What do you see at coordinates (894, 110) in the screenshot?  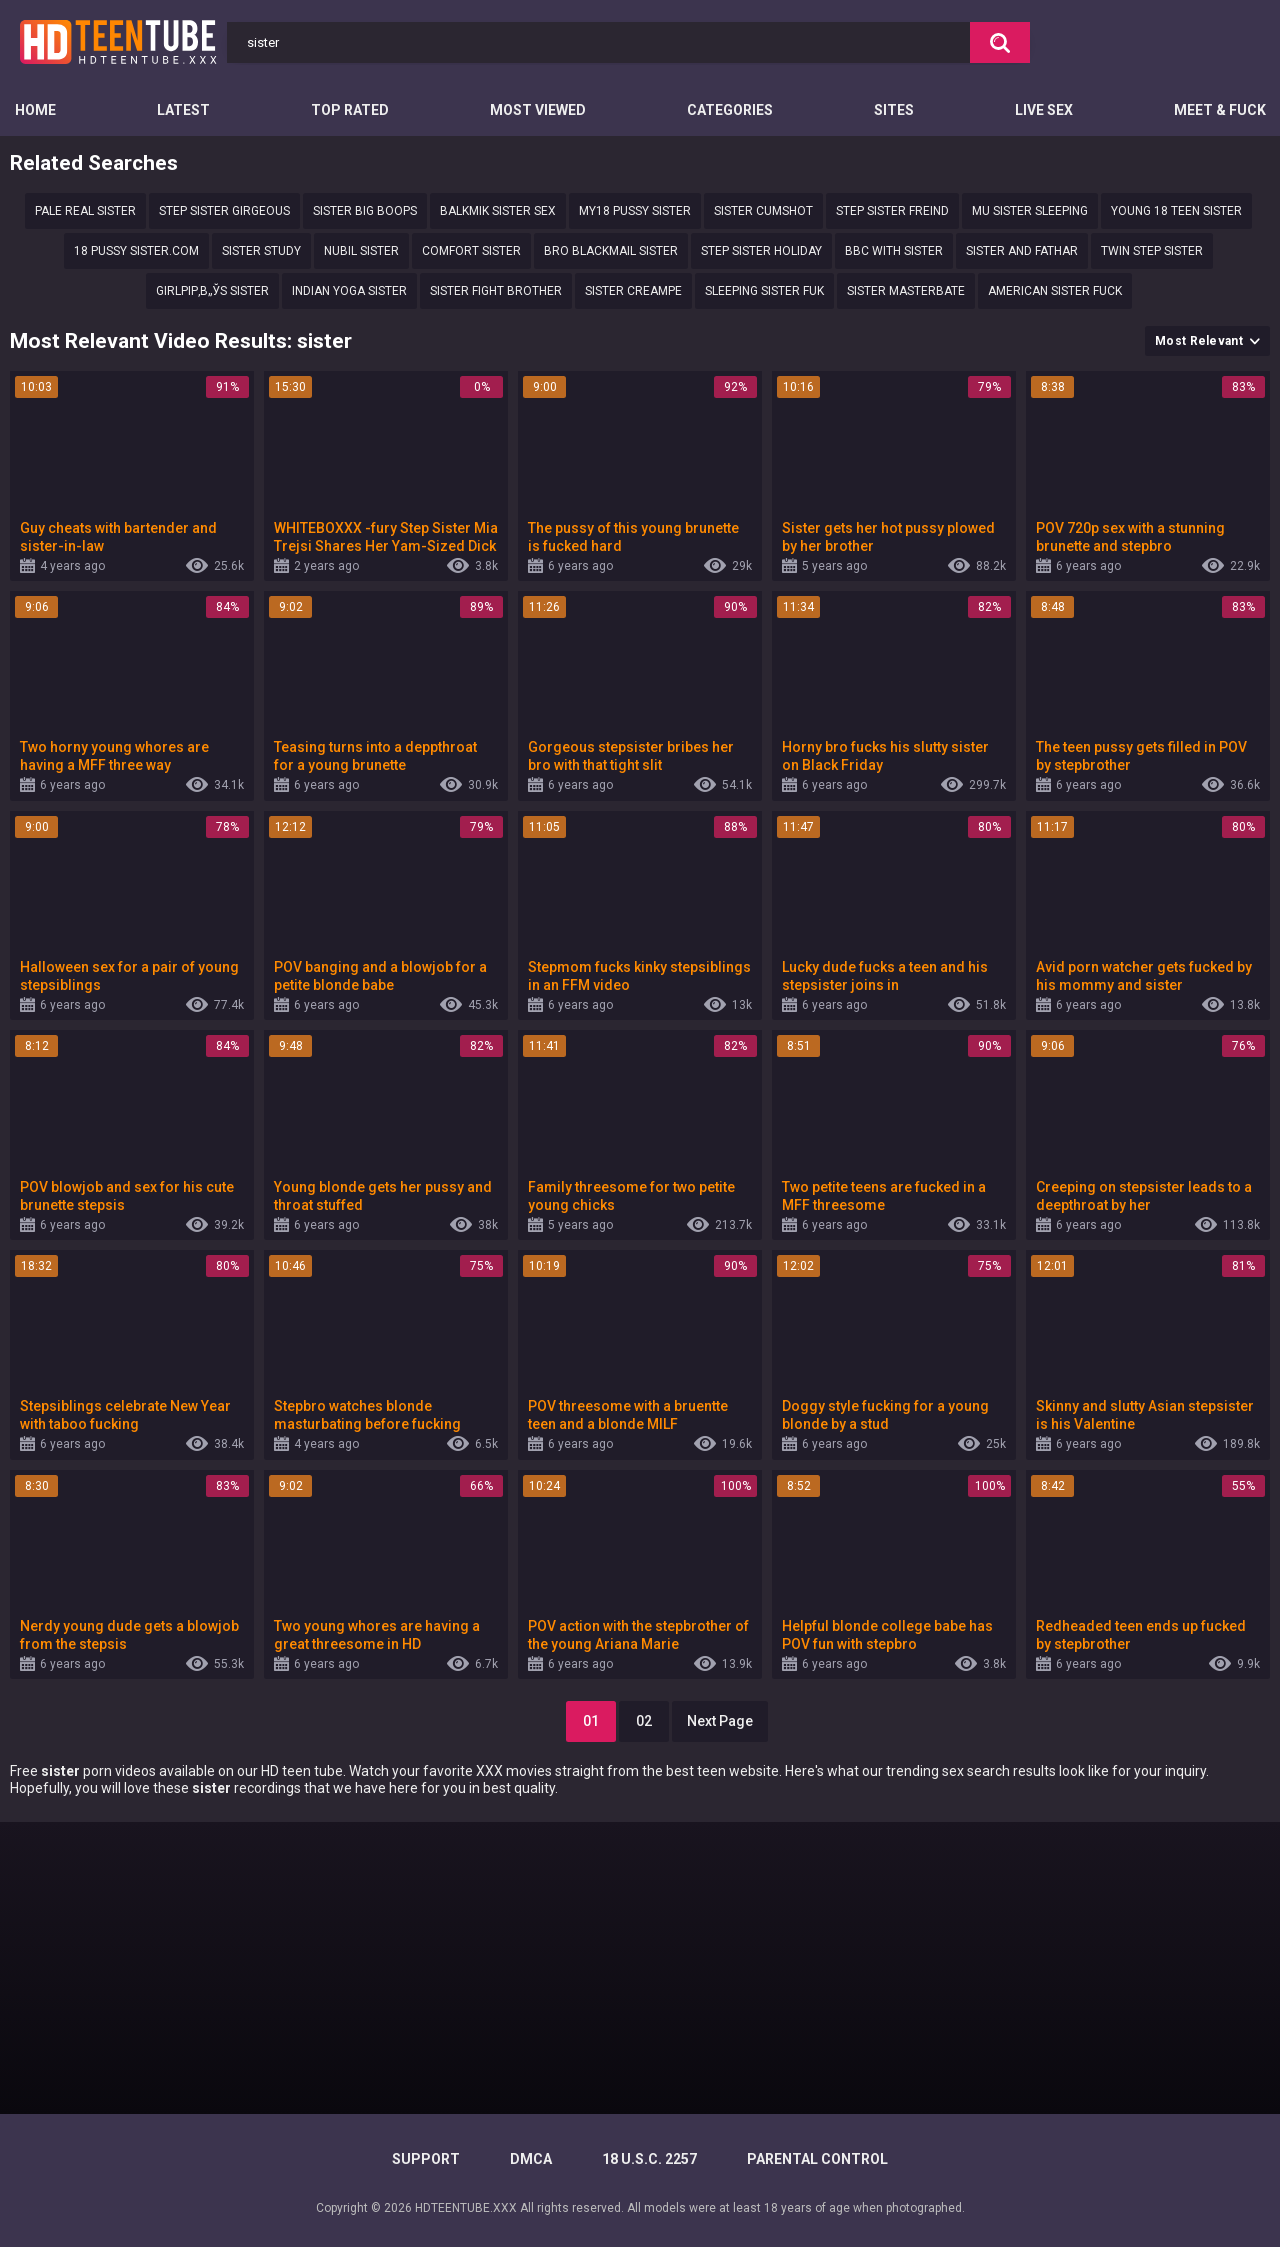 I see `Sites` at bounding box center [894, 110].